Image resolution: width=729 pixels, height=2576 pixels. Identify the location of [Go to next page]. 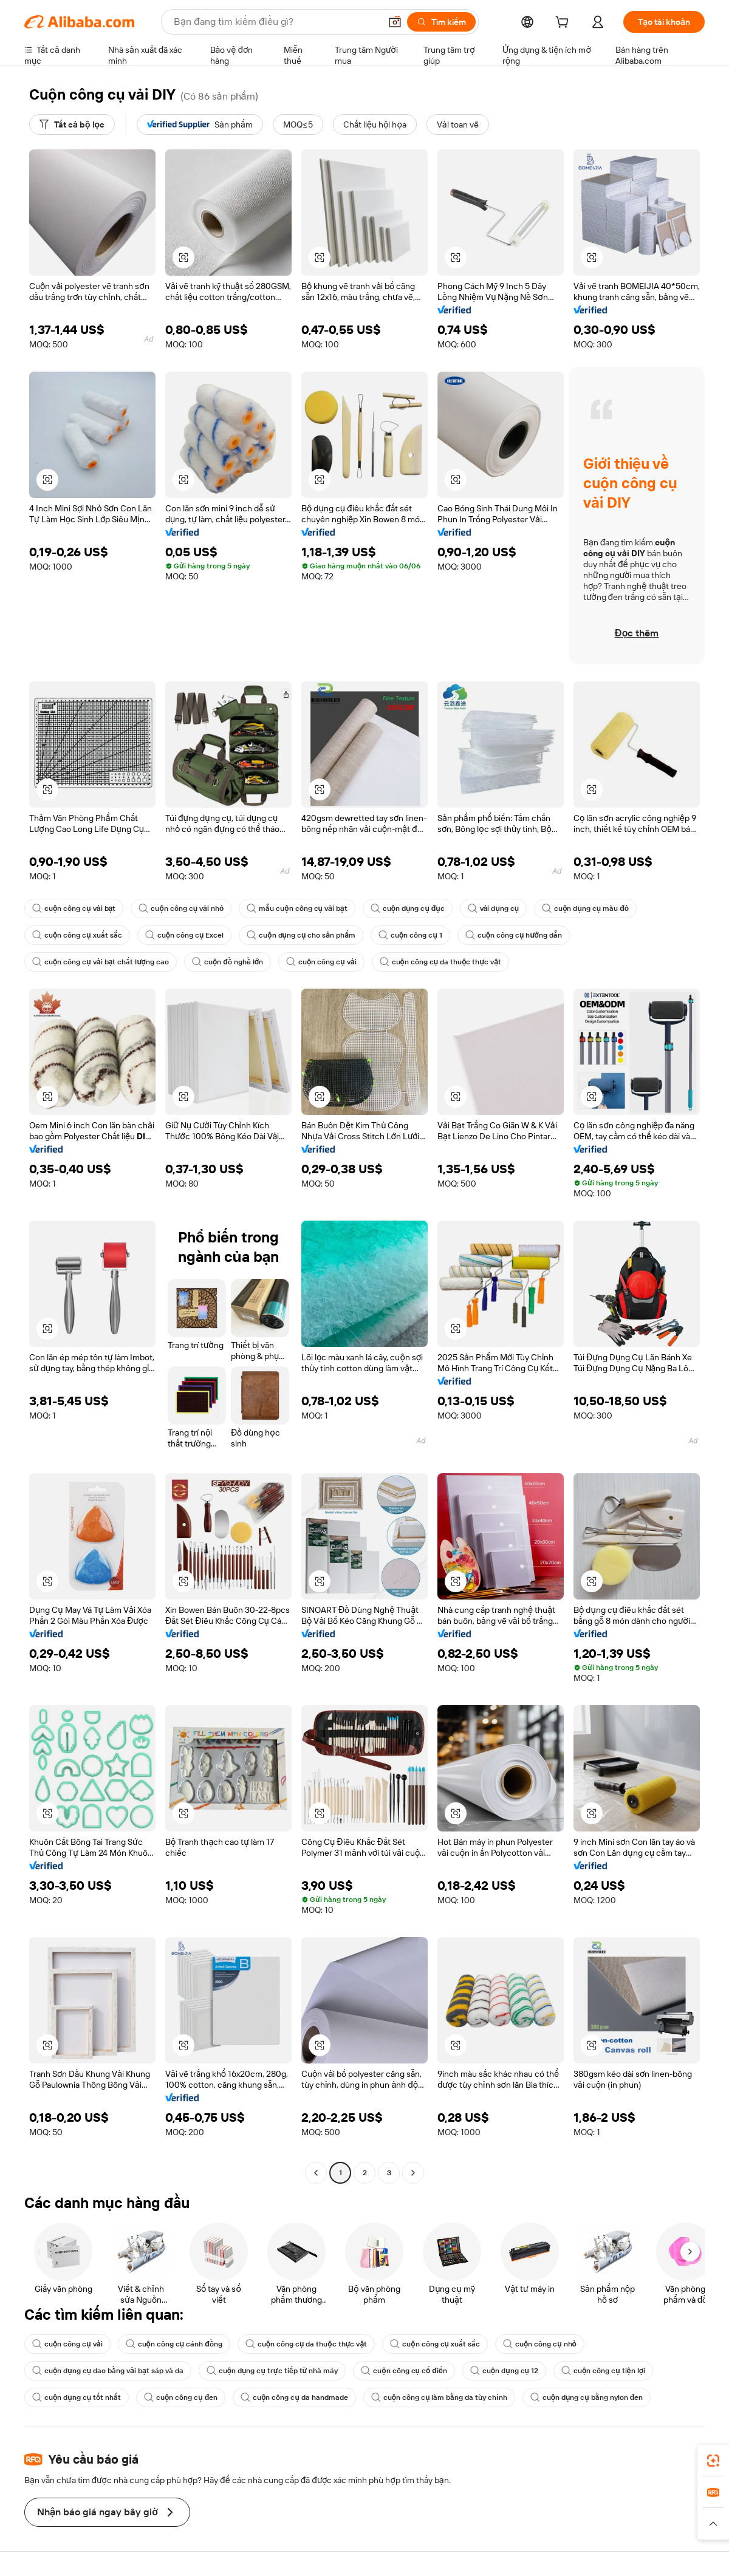
(413, 2173).